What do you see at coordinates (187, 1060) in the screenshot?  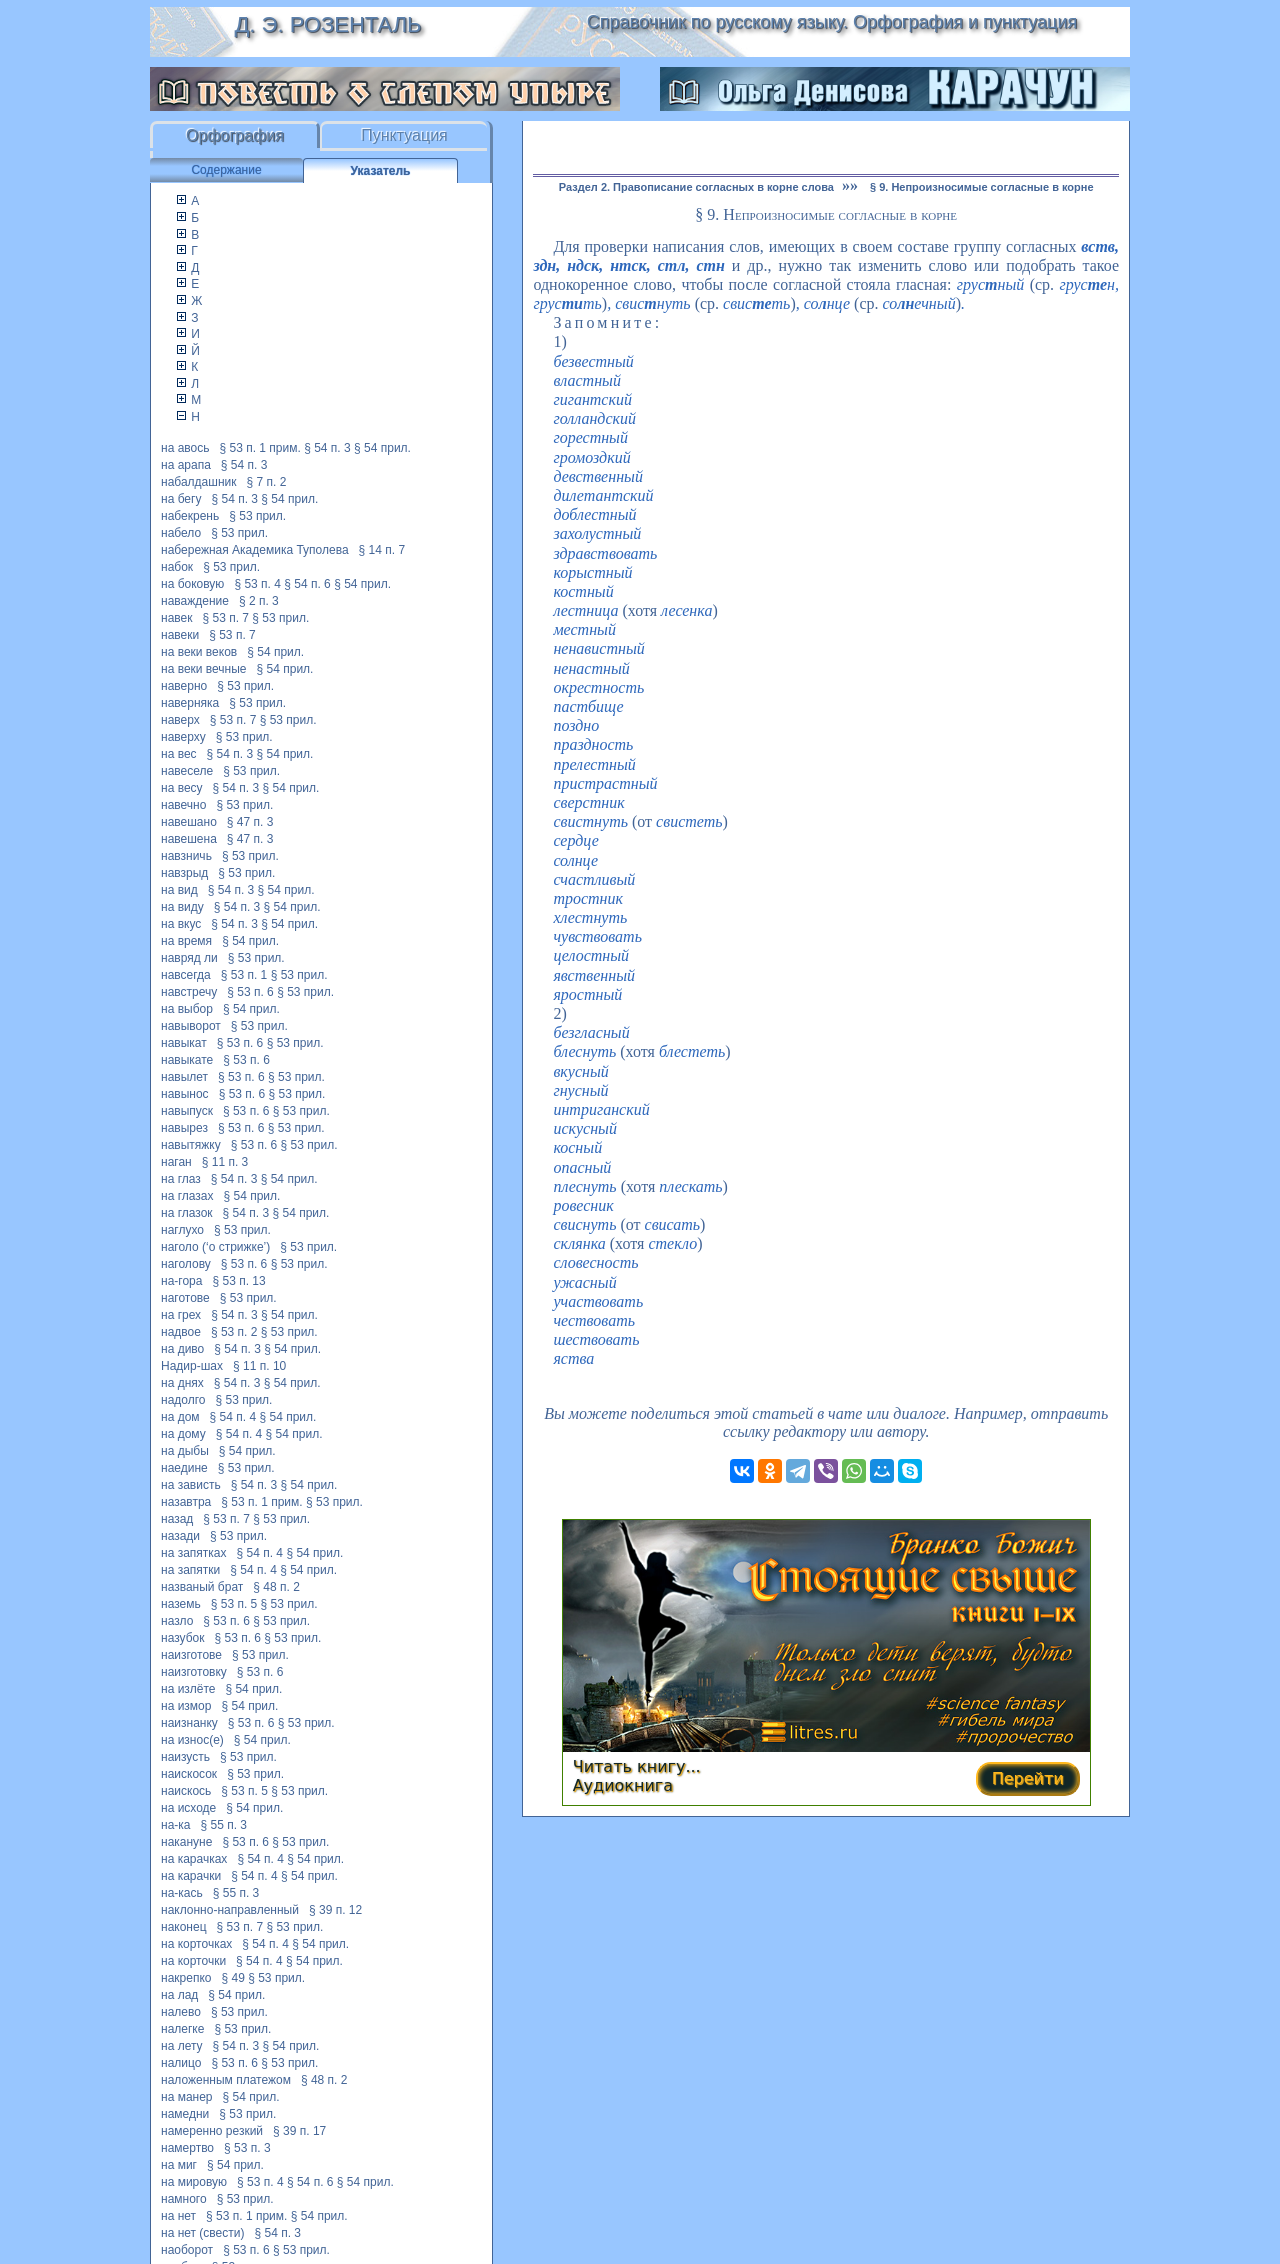 I see `навыкате` at bounding box center [187, 1060].